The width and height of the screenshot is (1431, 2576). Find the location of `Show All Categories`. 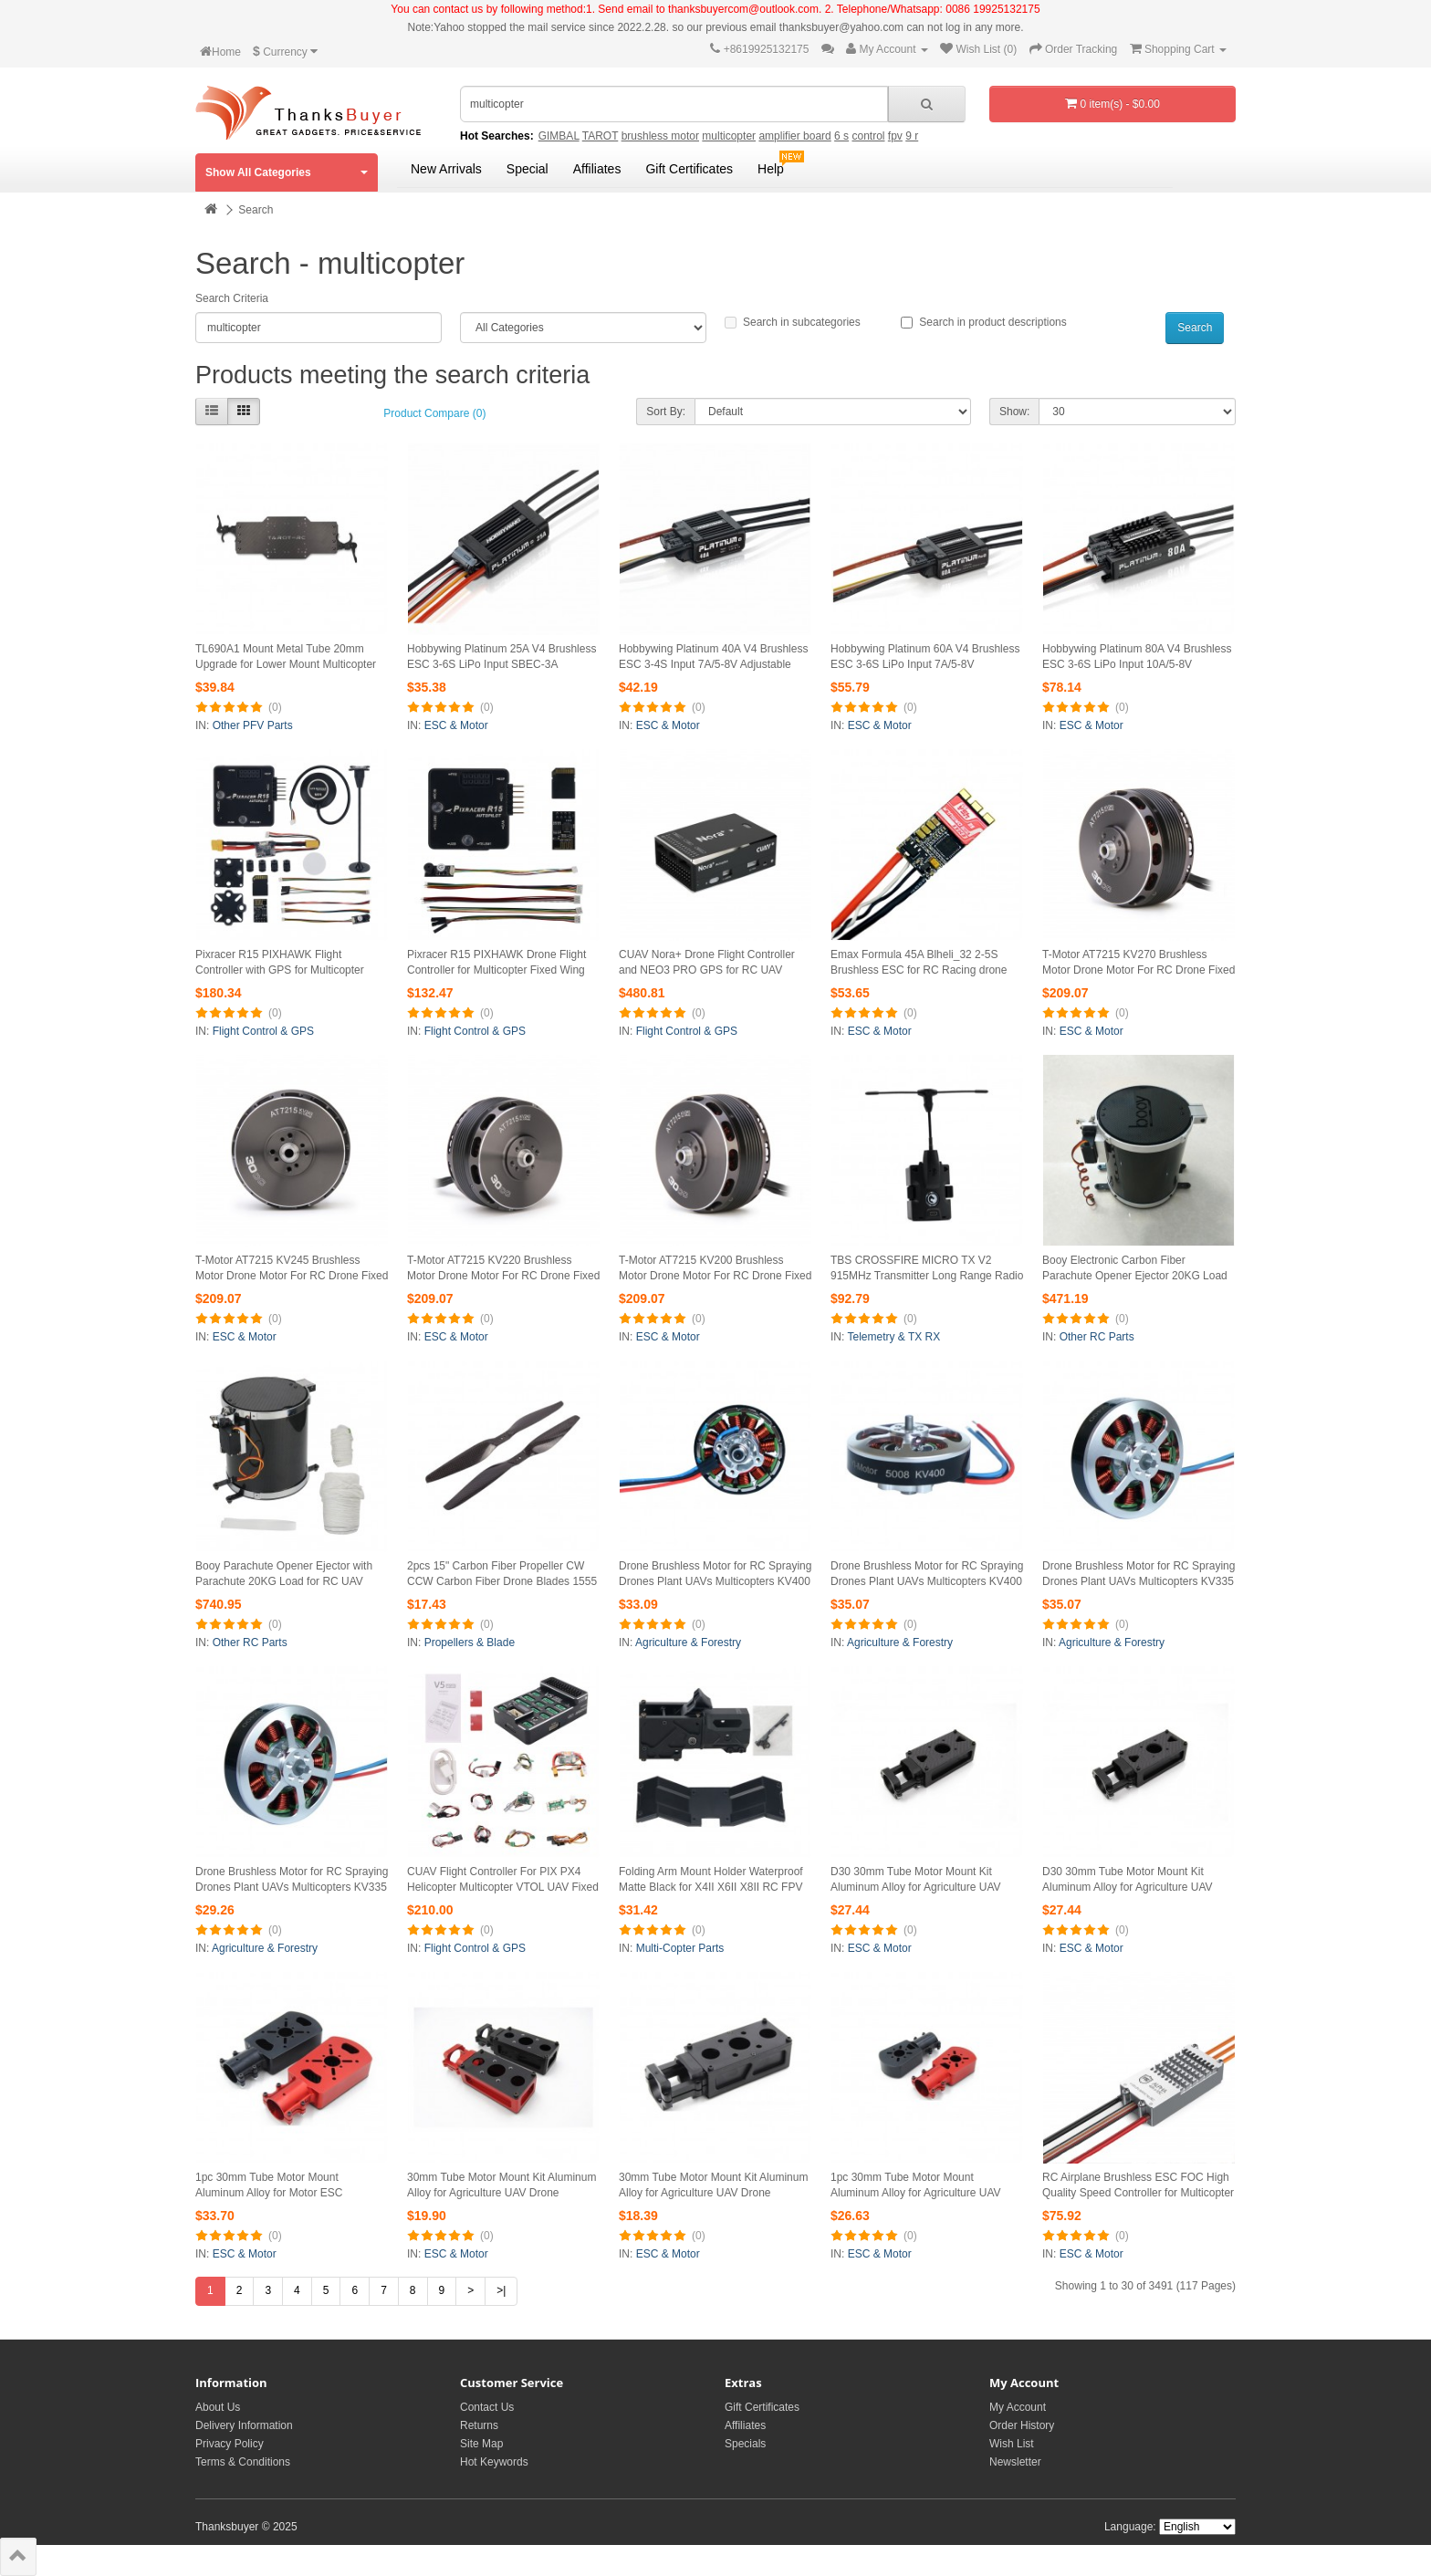

Show All Categories is located at coordinates (286, 172).